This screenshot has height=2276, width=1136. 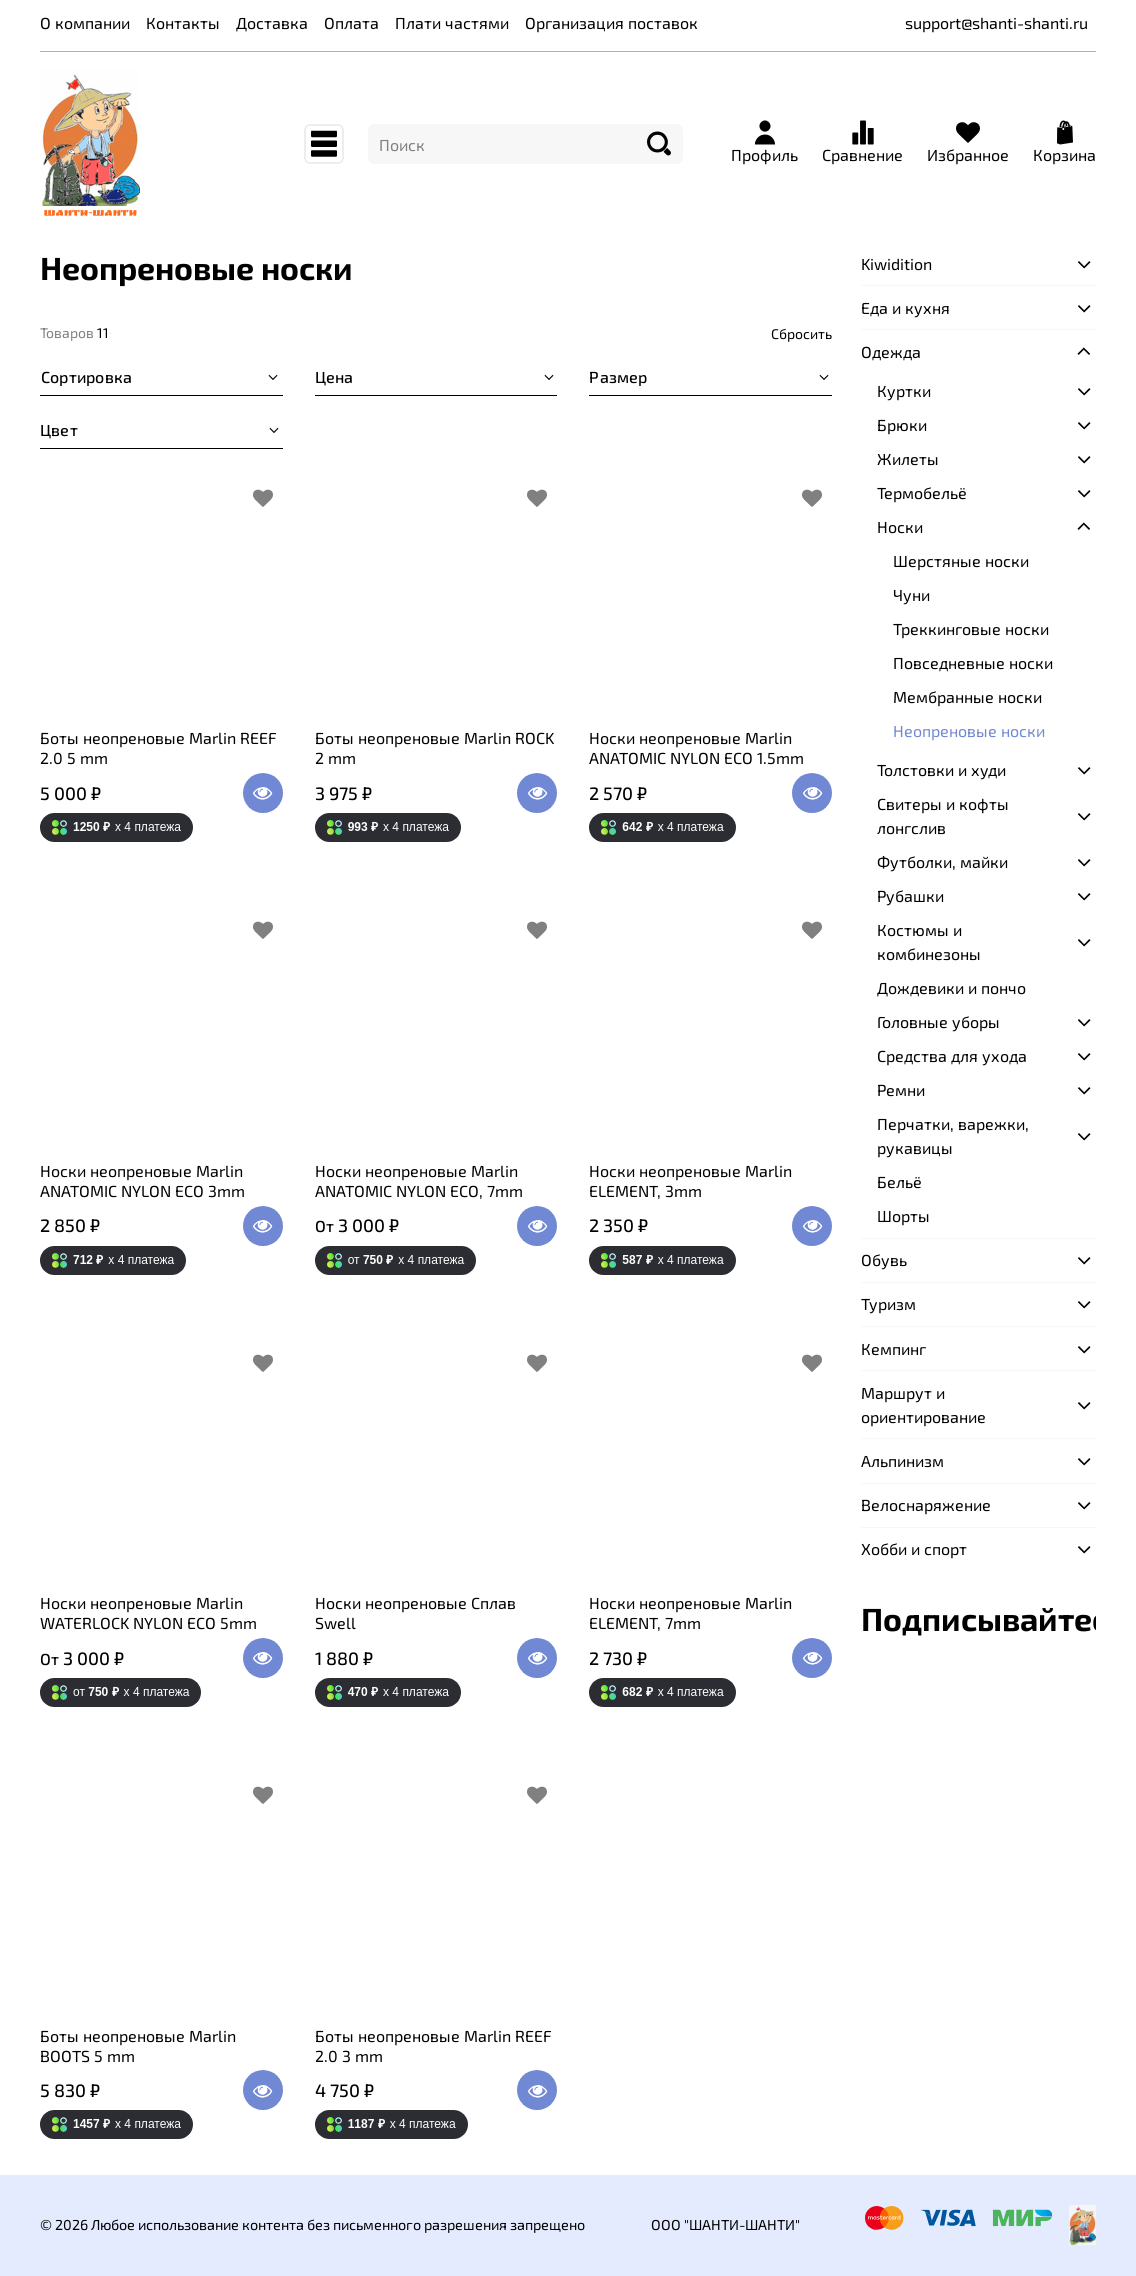 I want to click on Костюмы и комбинезоны, so click(x=929, y=941).